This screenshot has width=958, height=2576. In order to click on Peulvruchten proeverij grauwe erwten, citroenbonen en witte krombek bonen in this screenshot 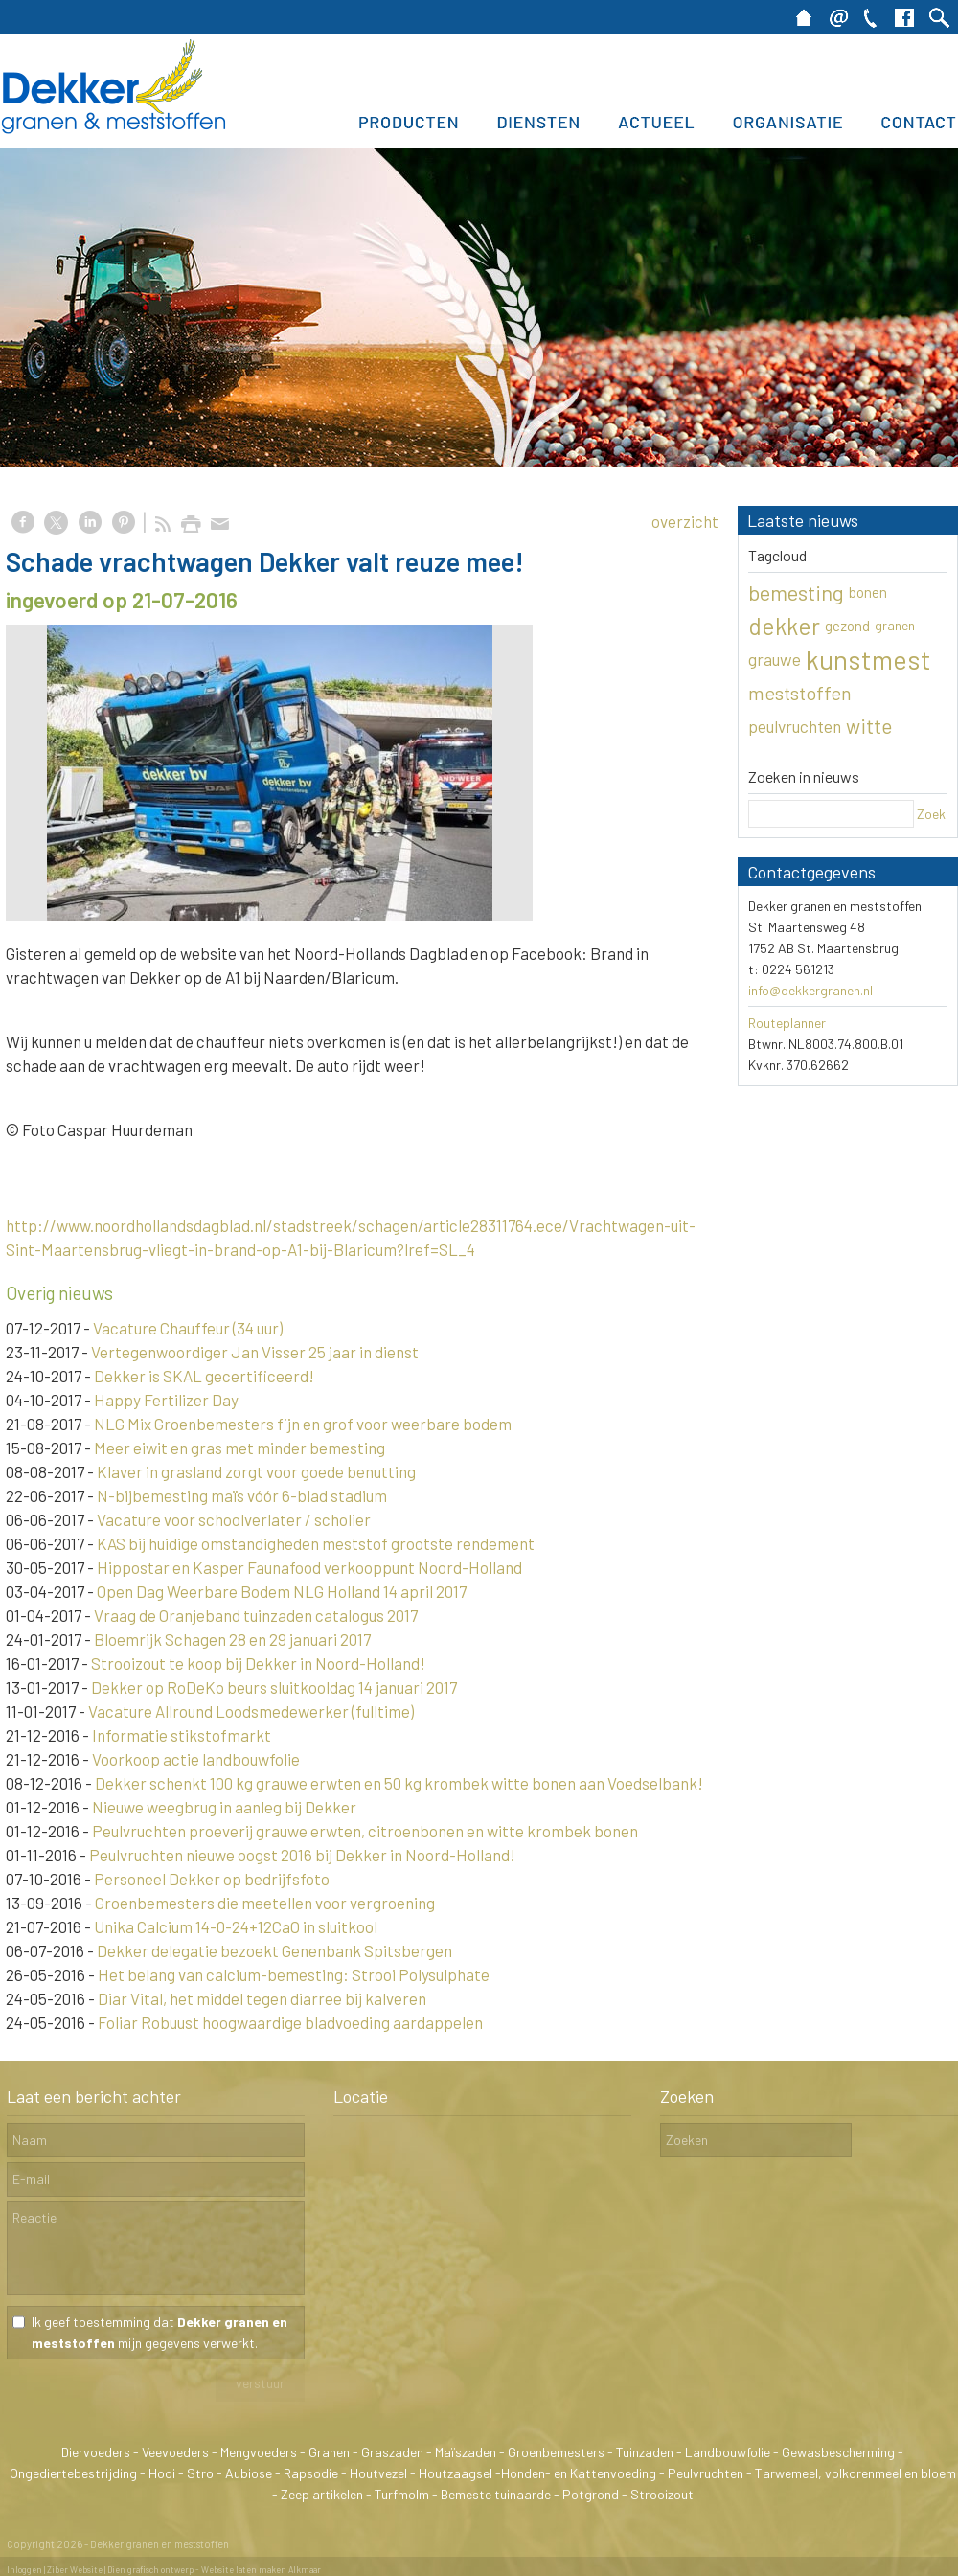, I will do `click(365, 1830)`.